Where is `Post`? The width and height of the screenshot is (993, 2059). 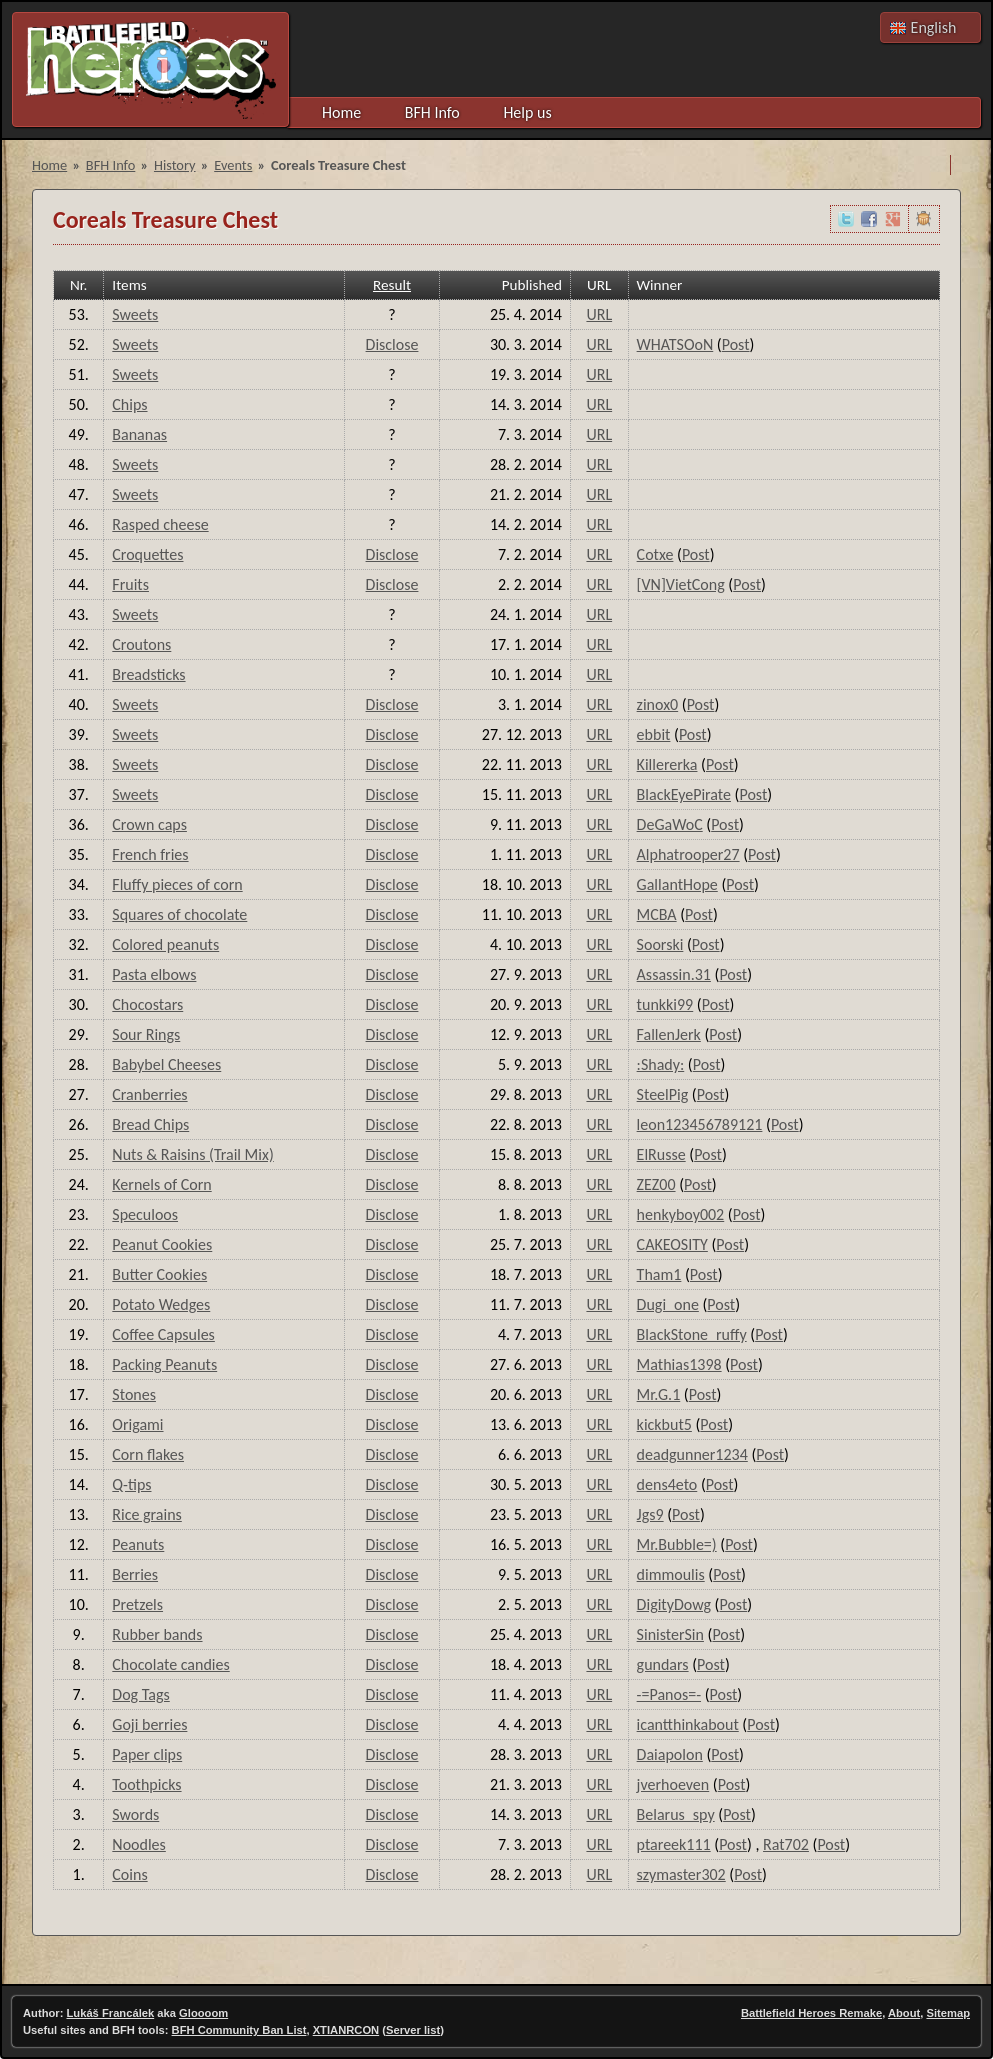 Post is located at coordinates (736, 344).